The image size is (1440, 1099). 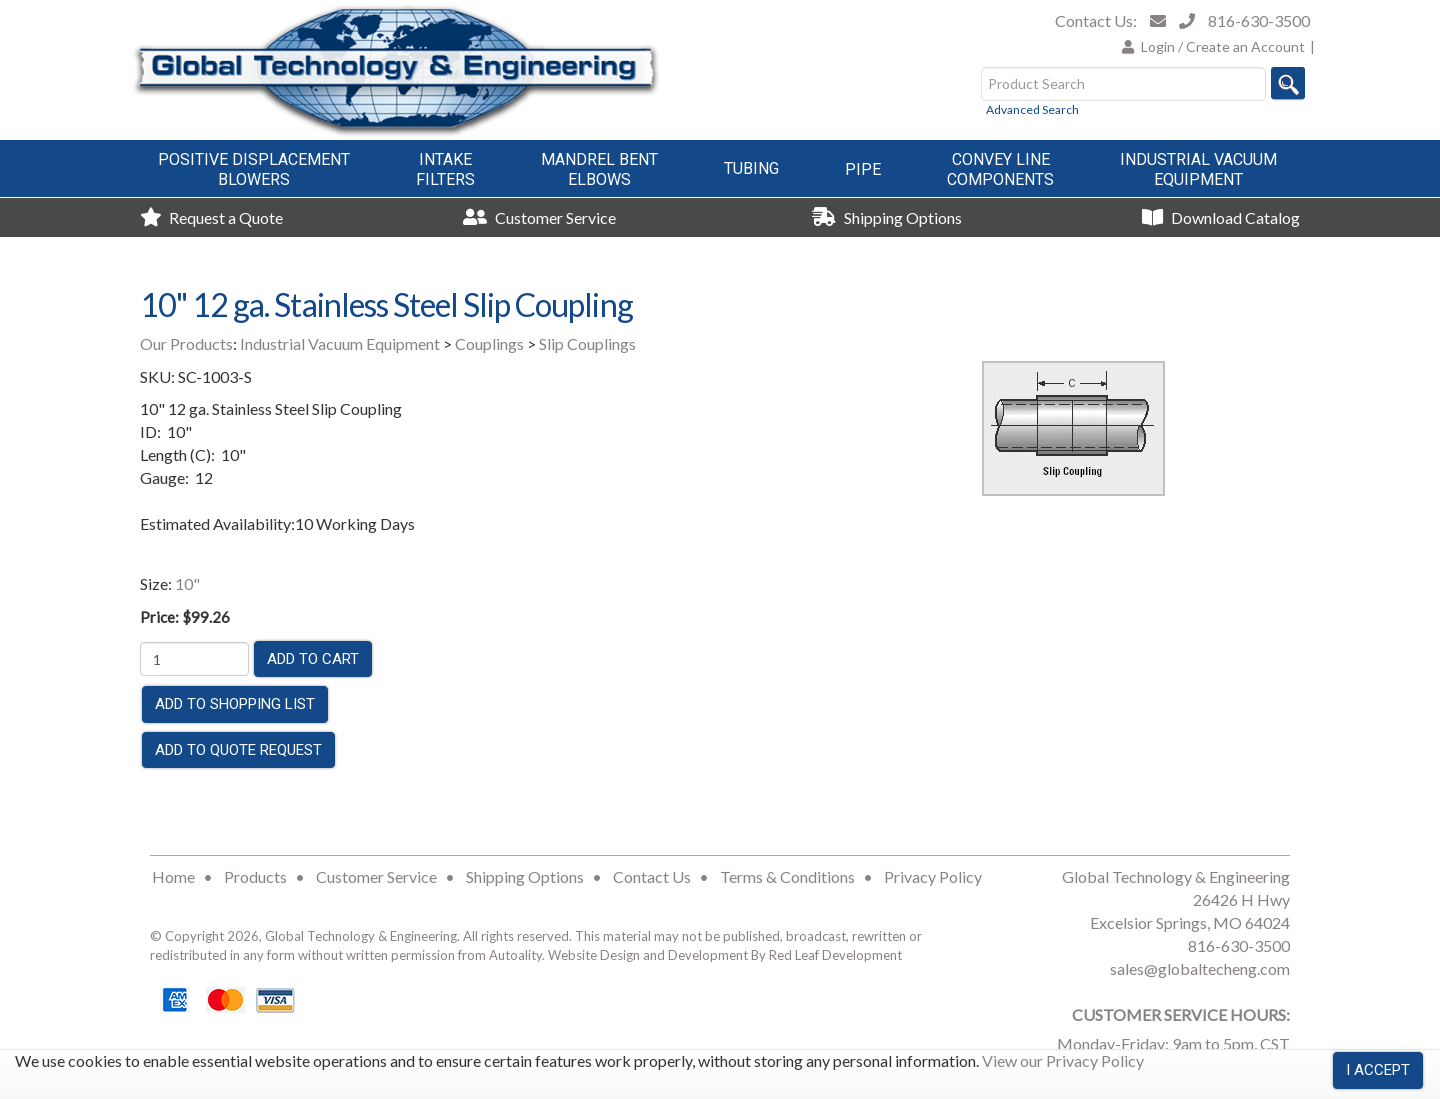 I want to click on Contact Us, so click(x=652, y=876).